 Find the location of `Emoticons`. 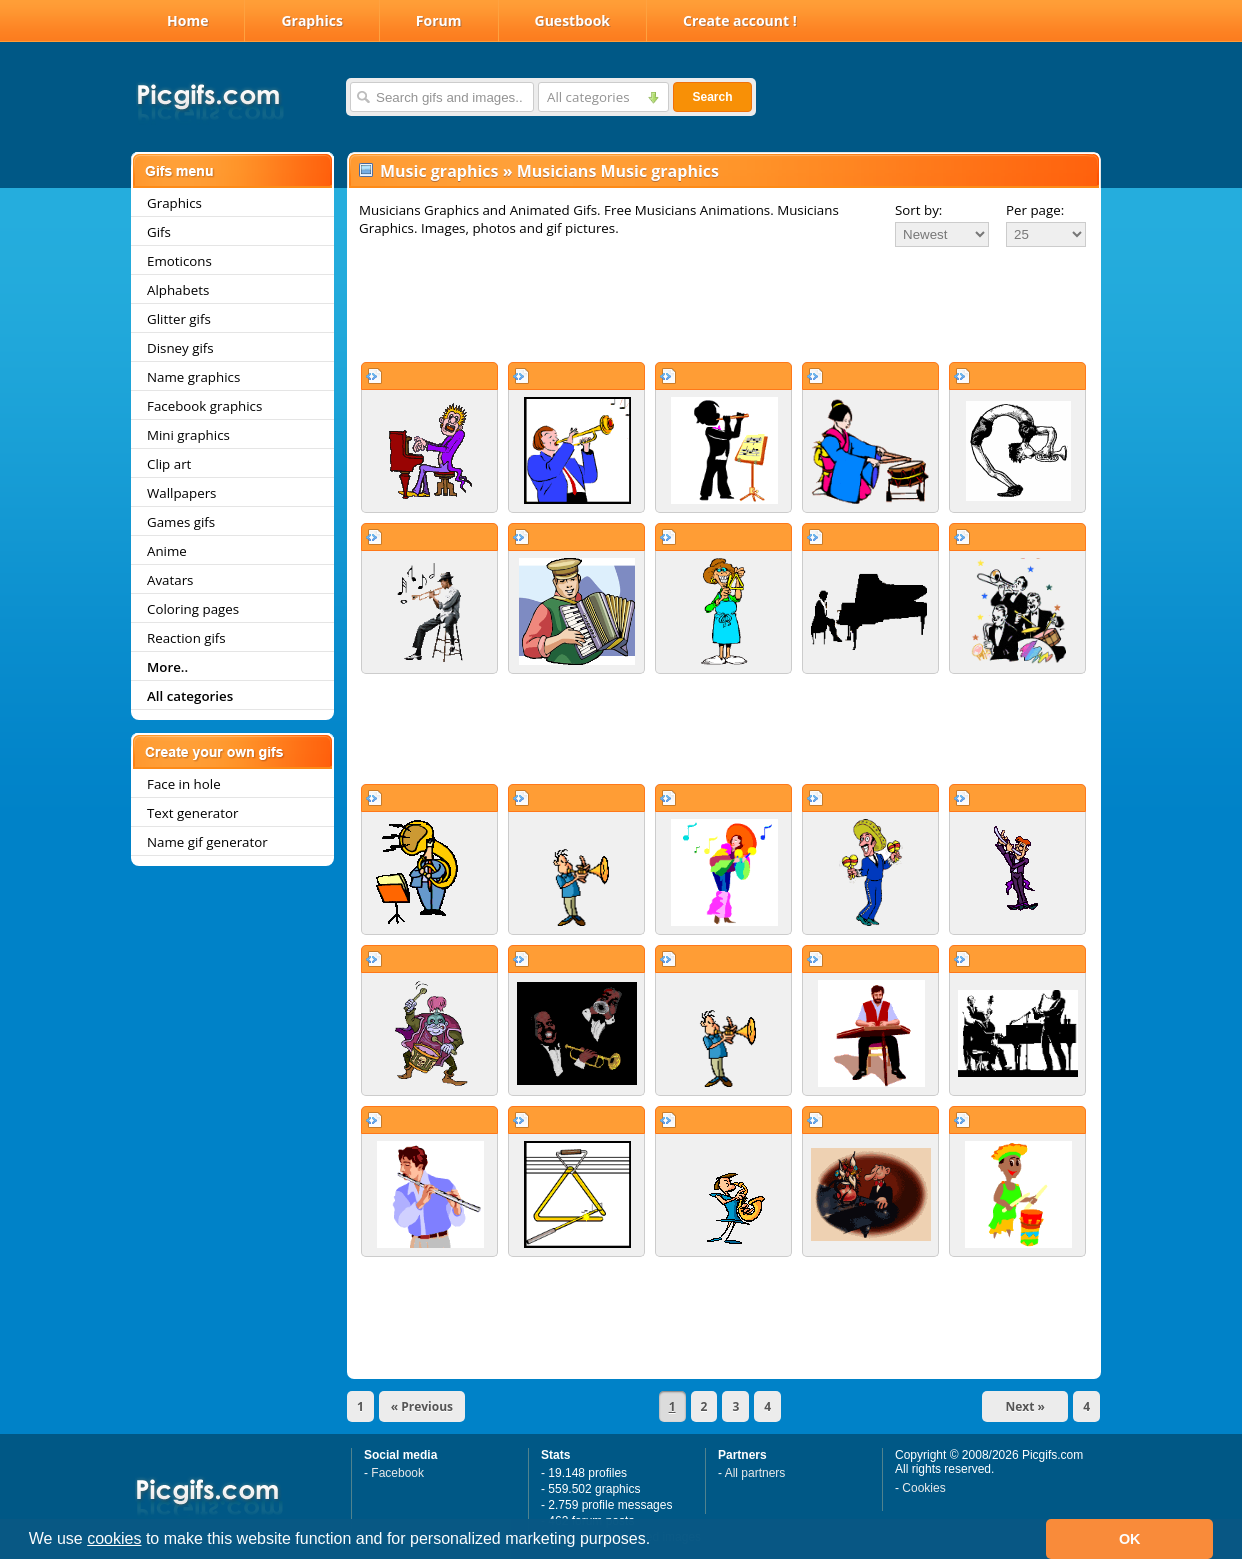

Emoticons is located at coordinates (179, 261).